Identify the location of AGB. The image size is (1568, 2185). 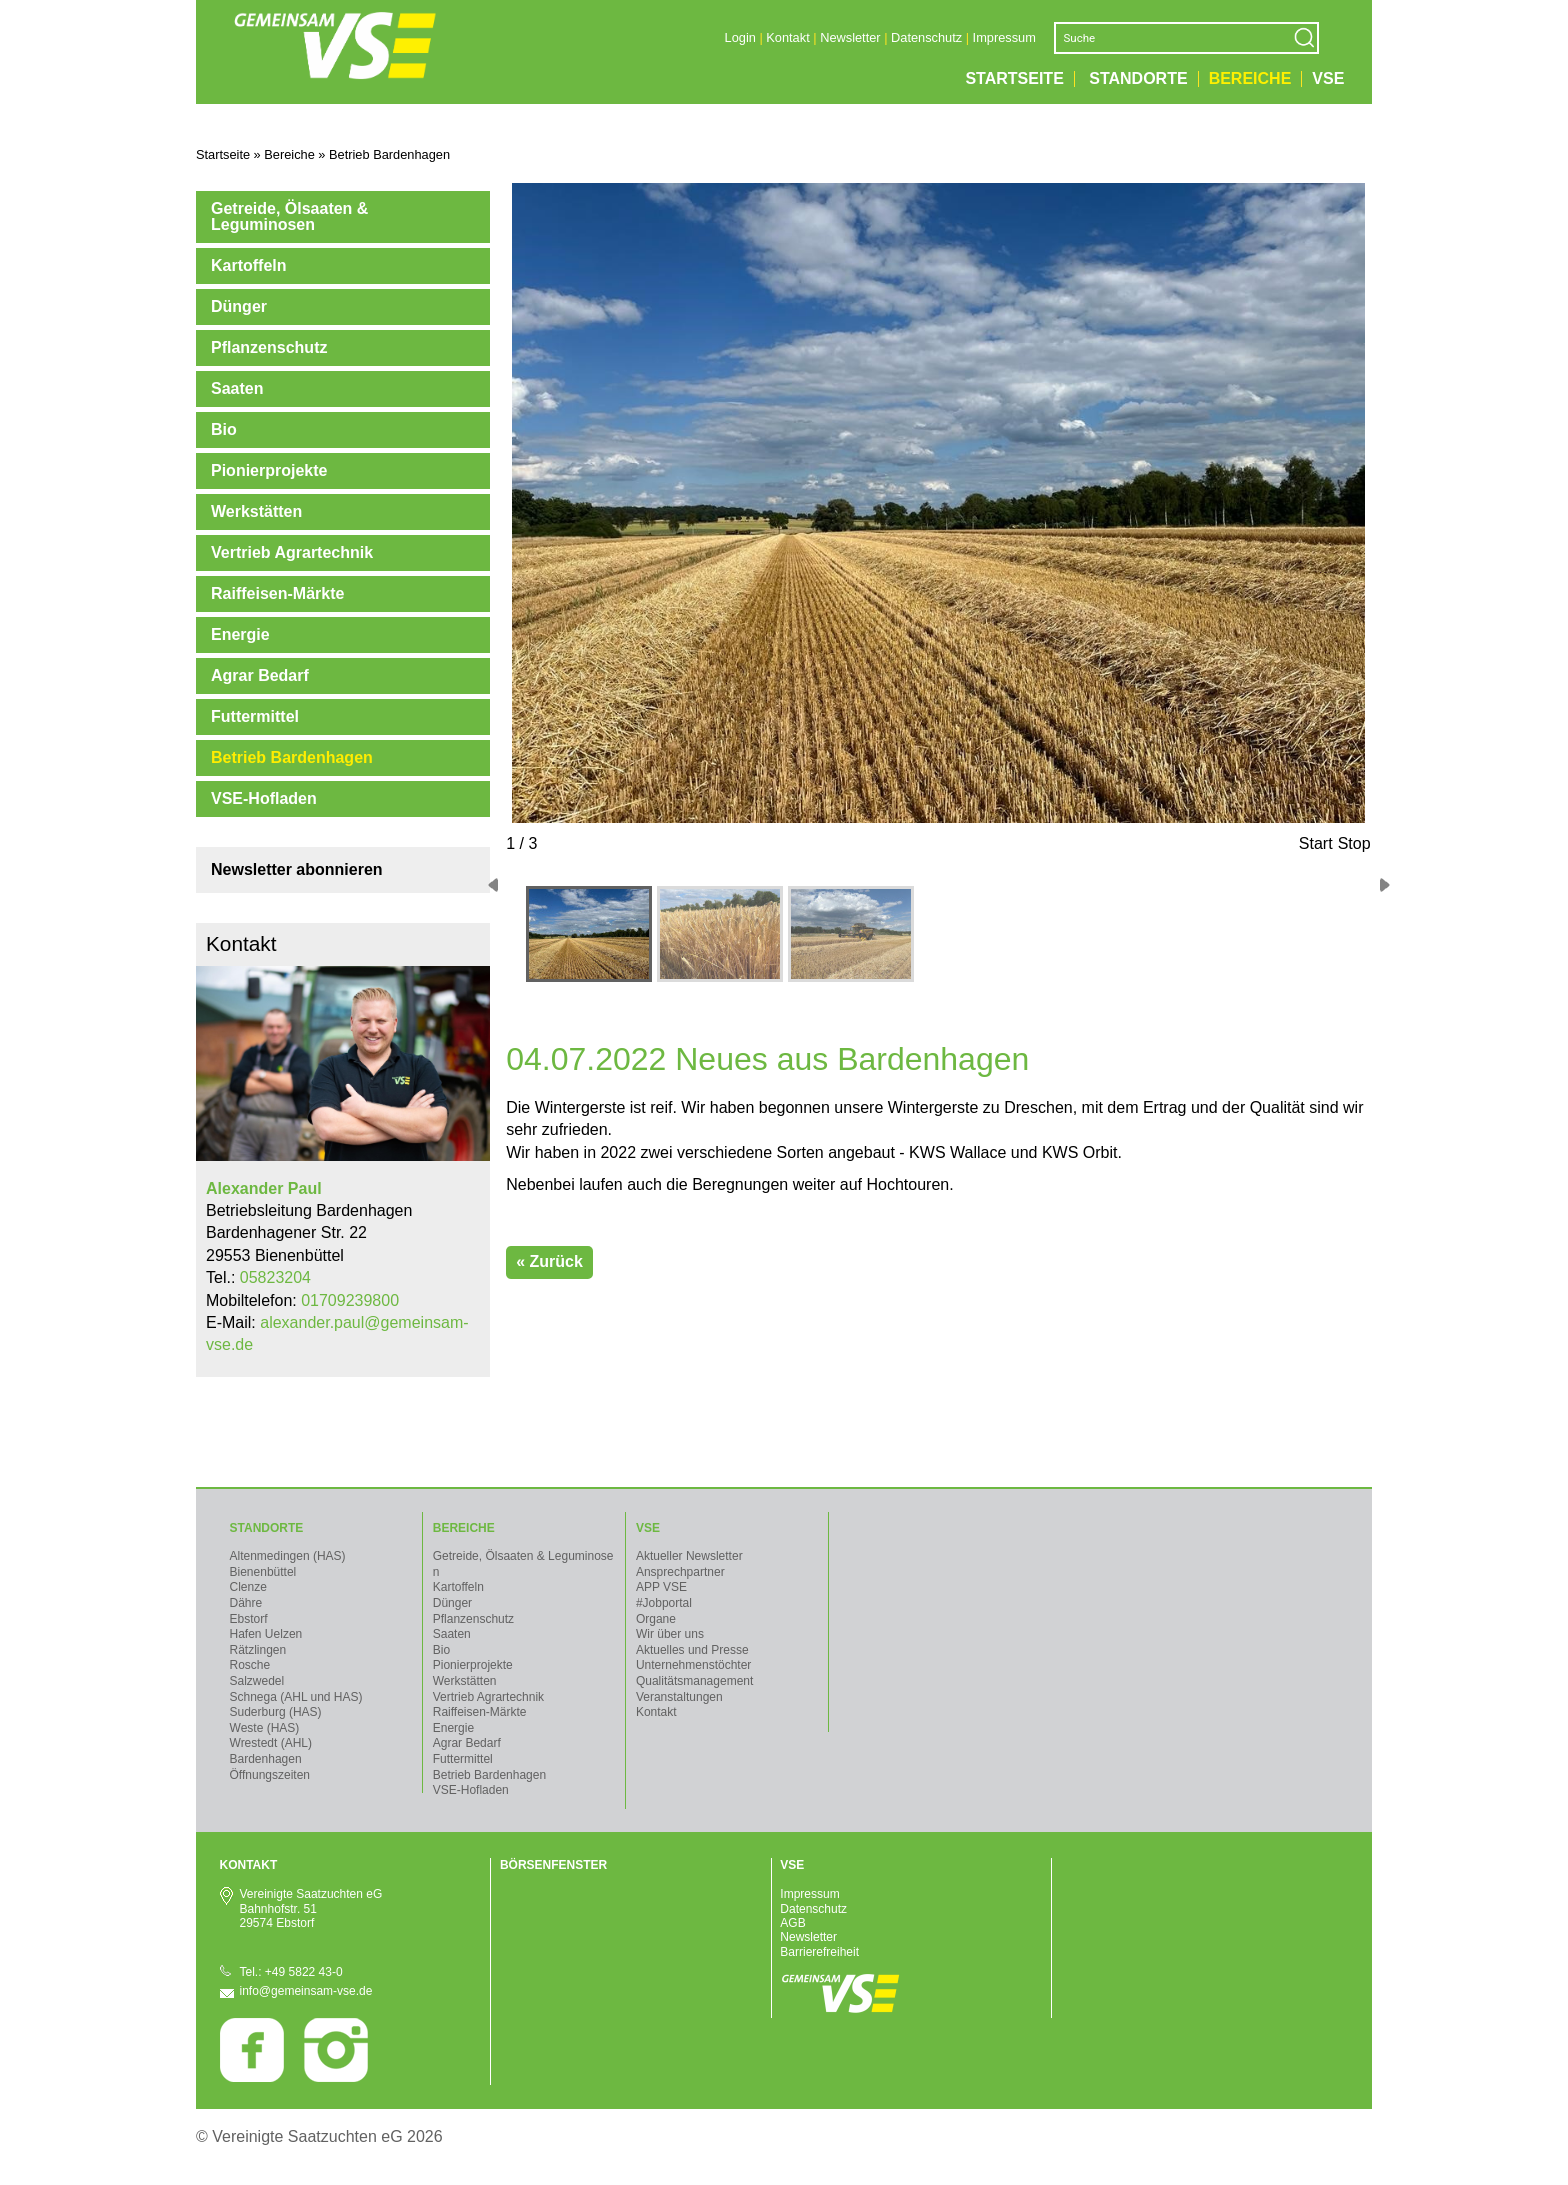
(792, 1923).